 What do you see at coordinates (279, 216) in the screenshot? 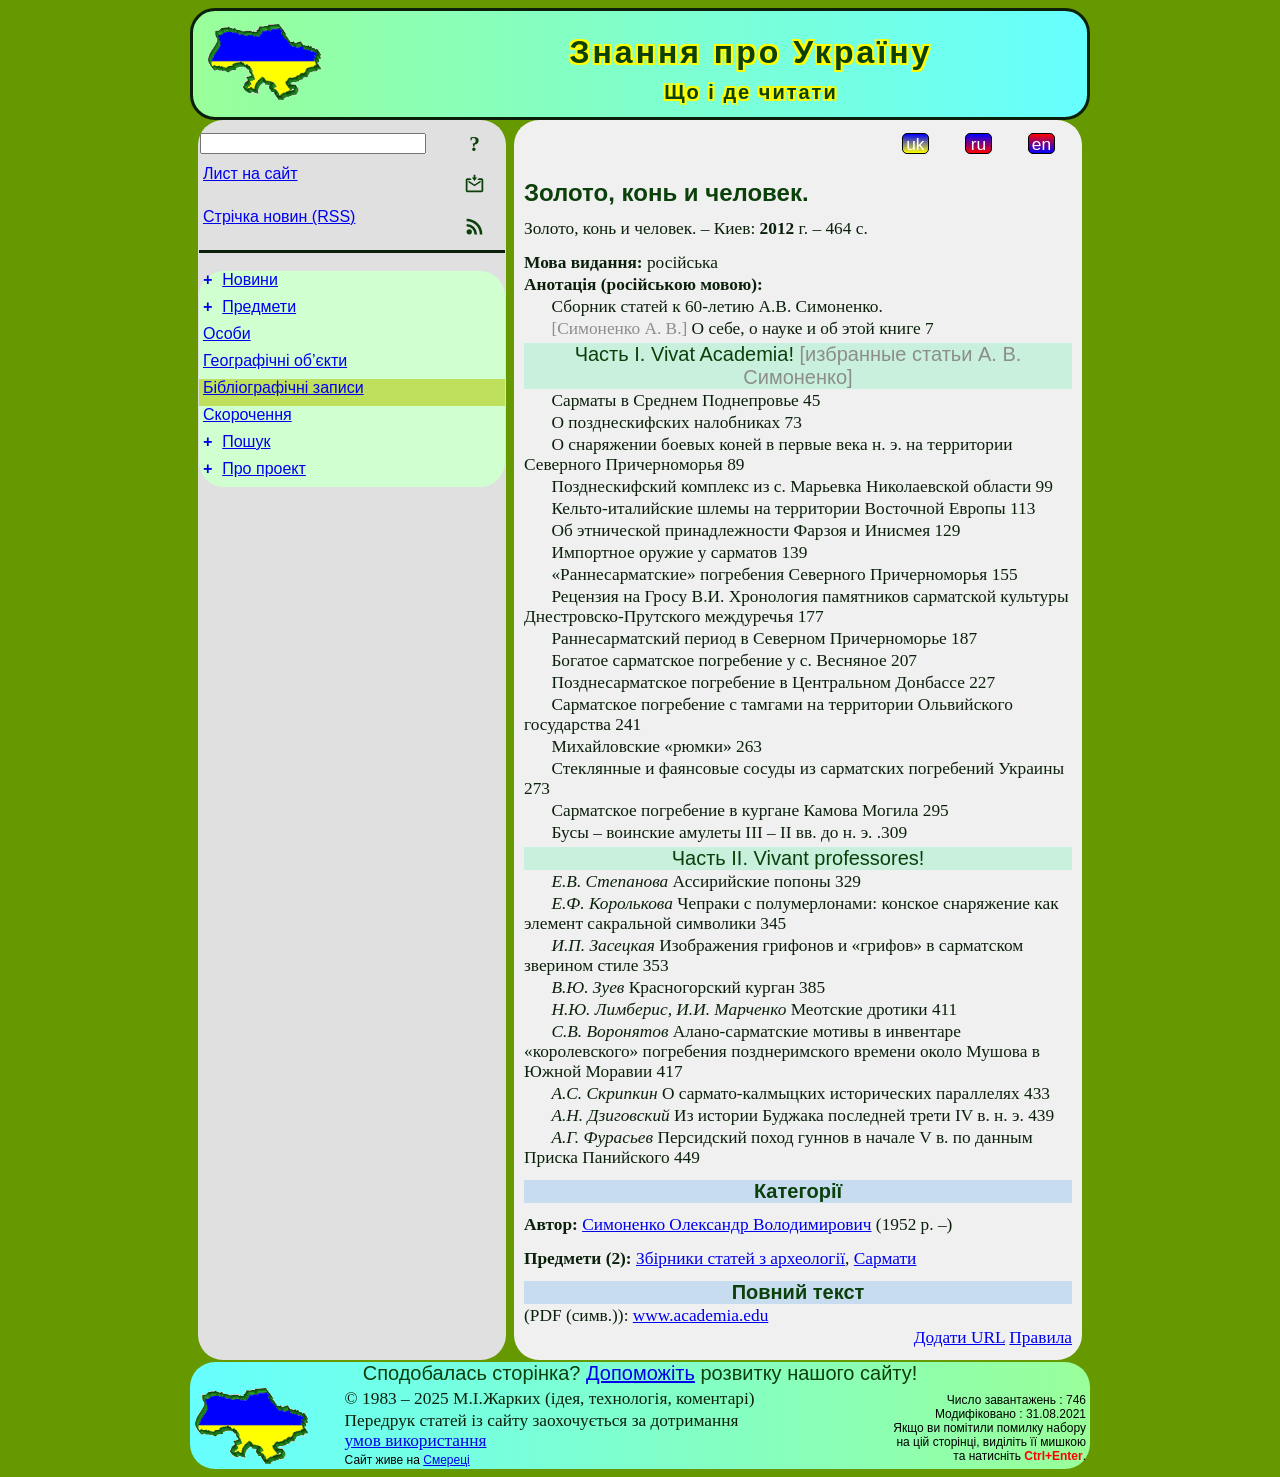
I see `Стрічка новин (RSS)` at bounding box center [279, 216].